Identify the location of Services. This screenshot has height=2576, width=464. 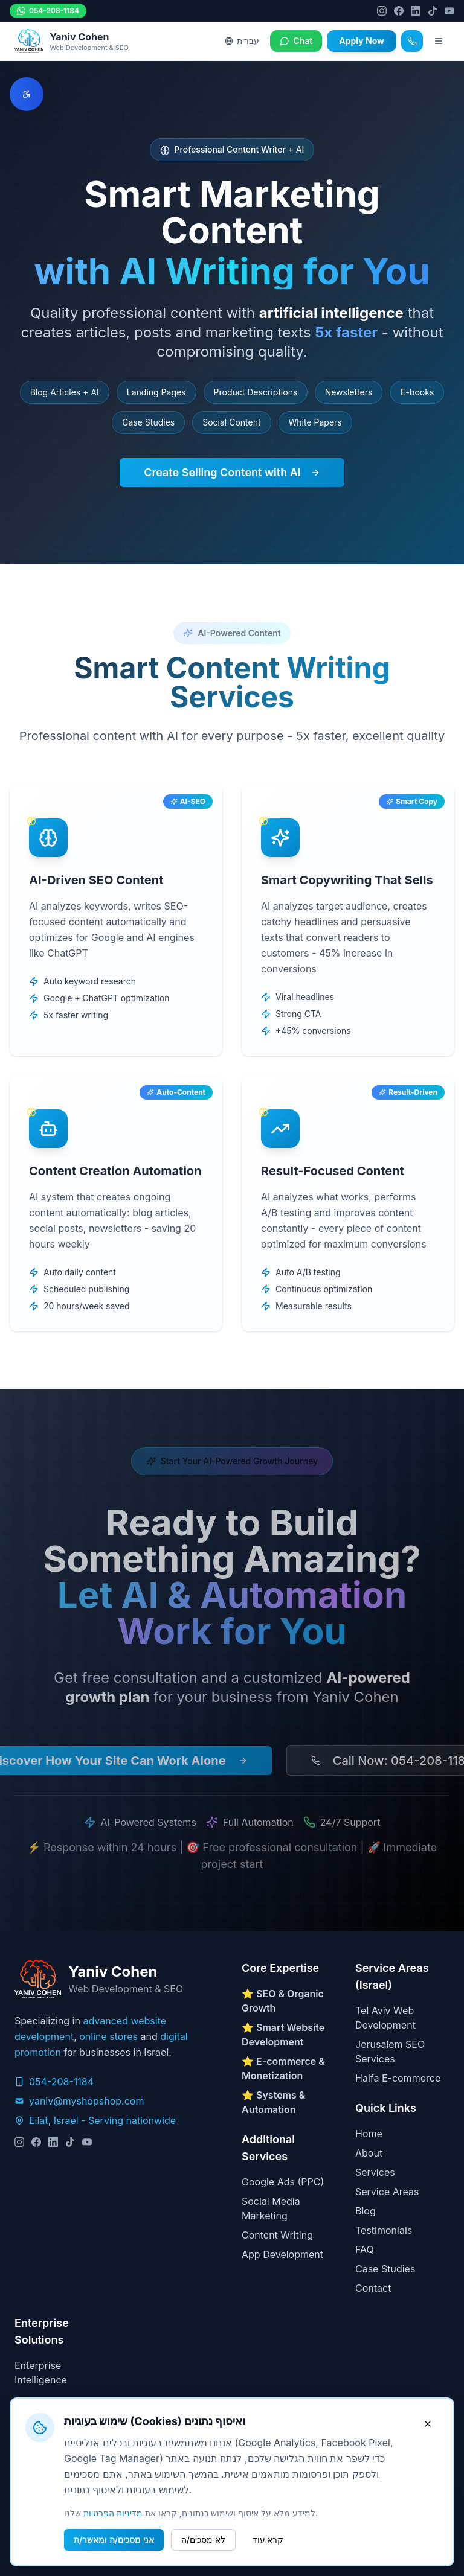
(375, 2172).